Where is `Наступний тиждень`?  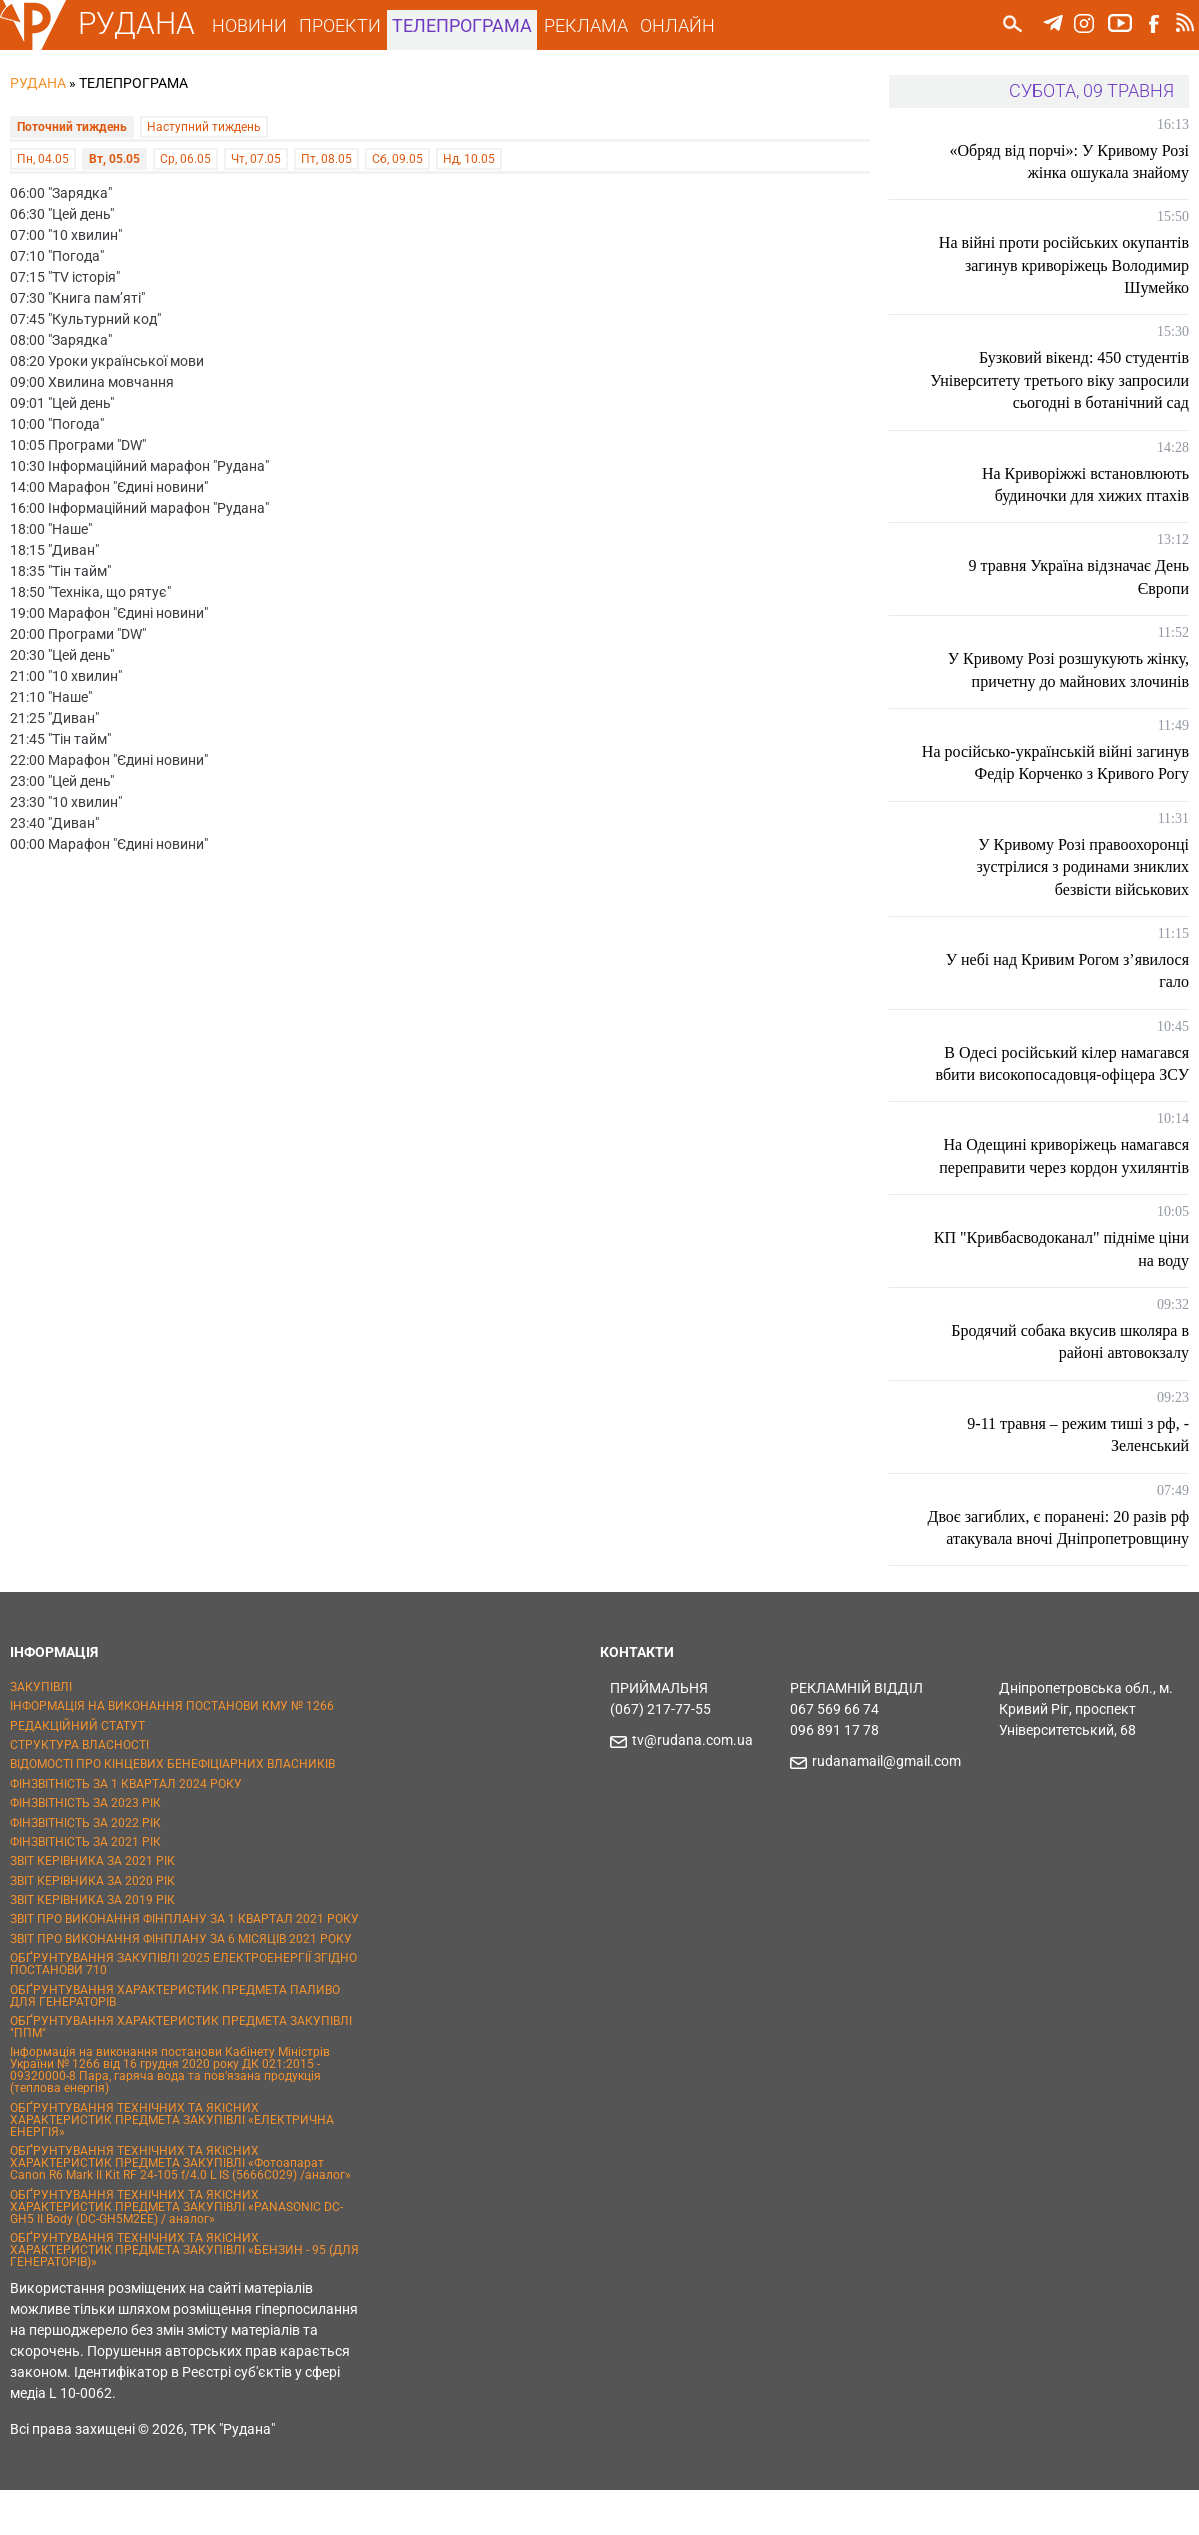
Наступний тиждень is located at coordinates (204, 125).